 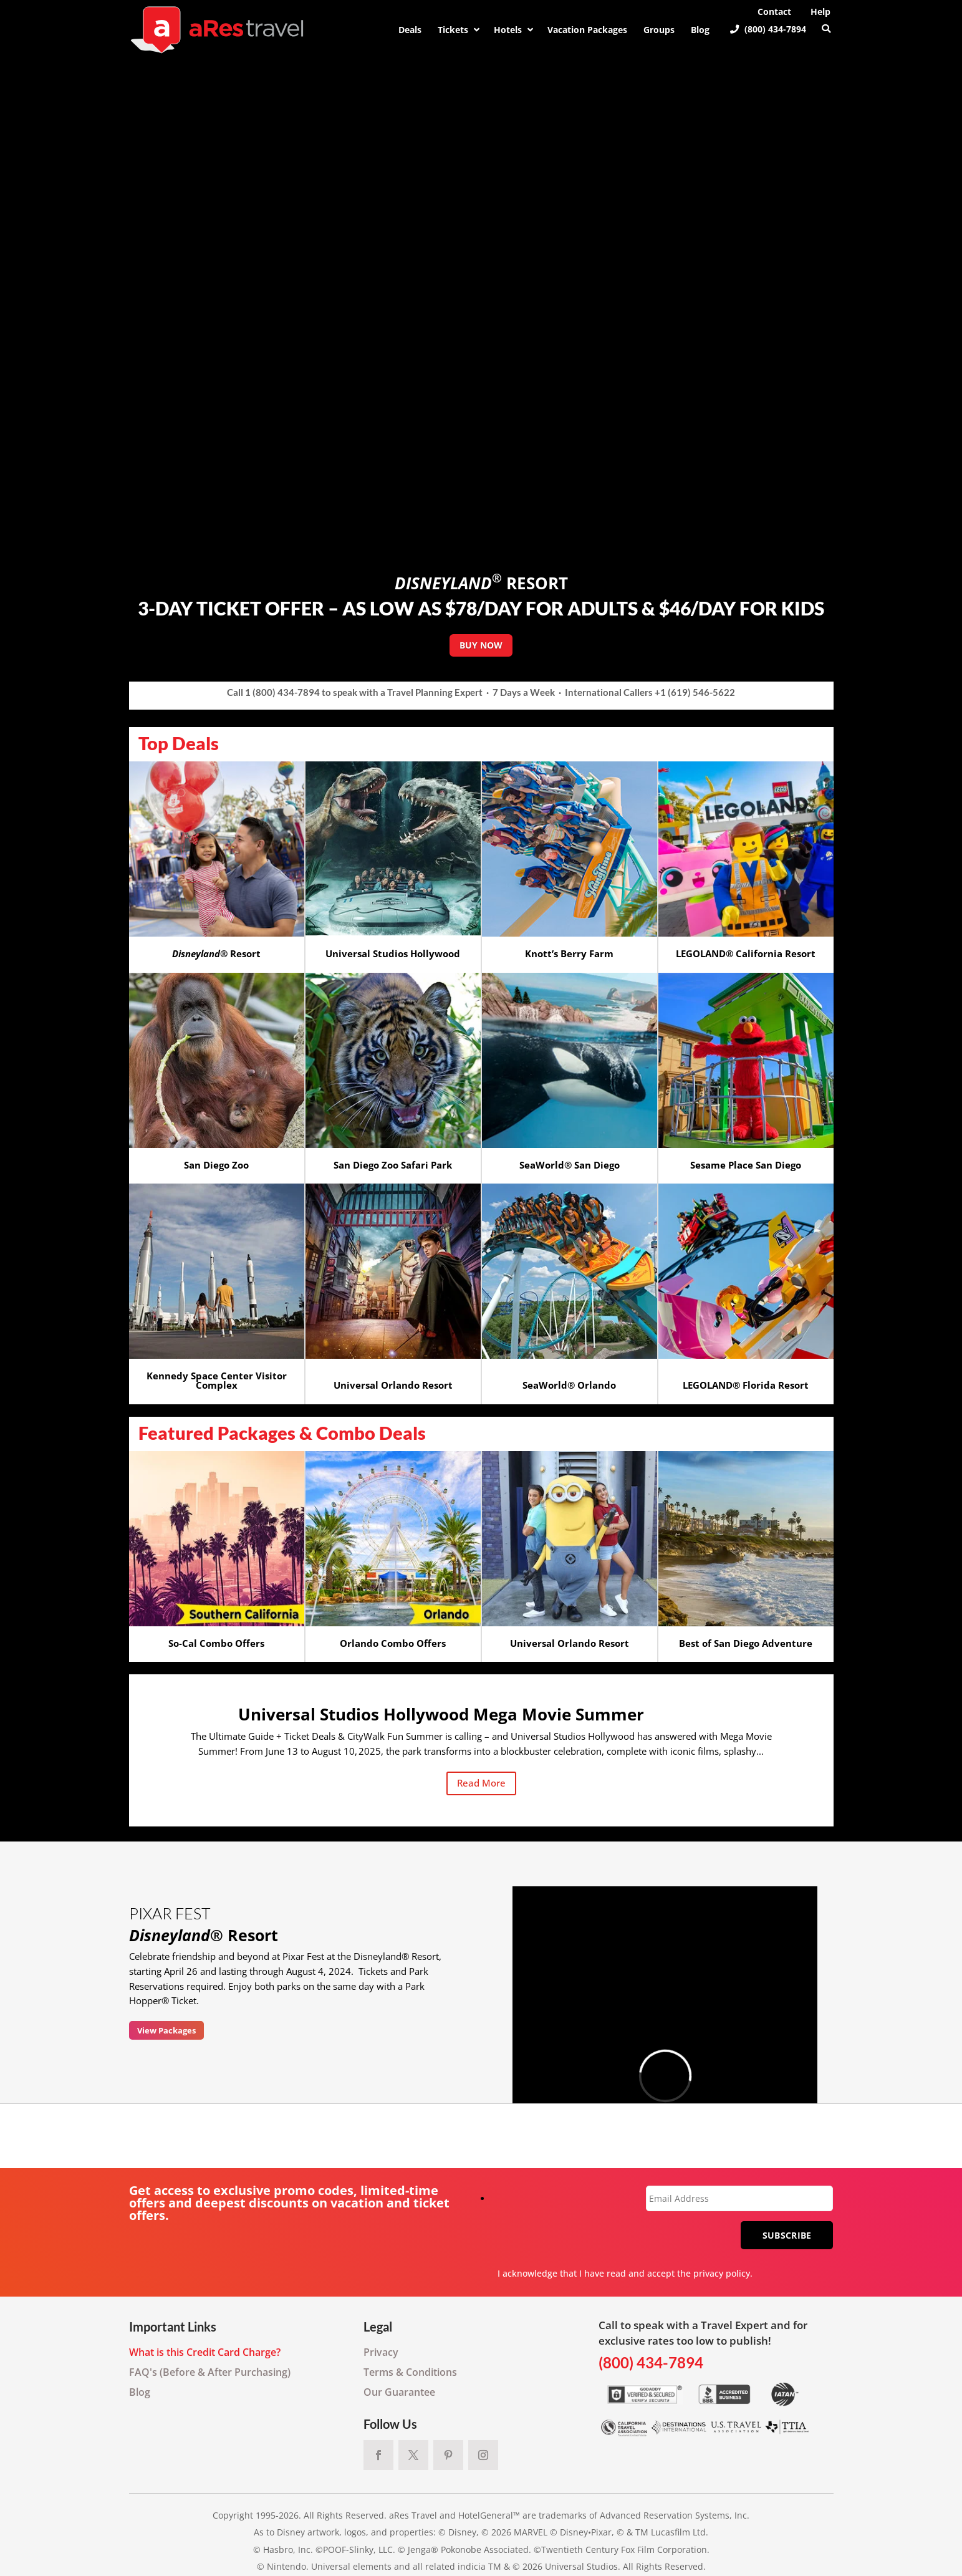 What do you see at coordinates (441, 1714) in the screenshot?
I see `Universal Studios Hollywood Mega Movie Summer` at bounding box center [441, 1714].